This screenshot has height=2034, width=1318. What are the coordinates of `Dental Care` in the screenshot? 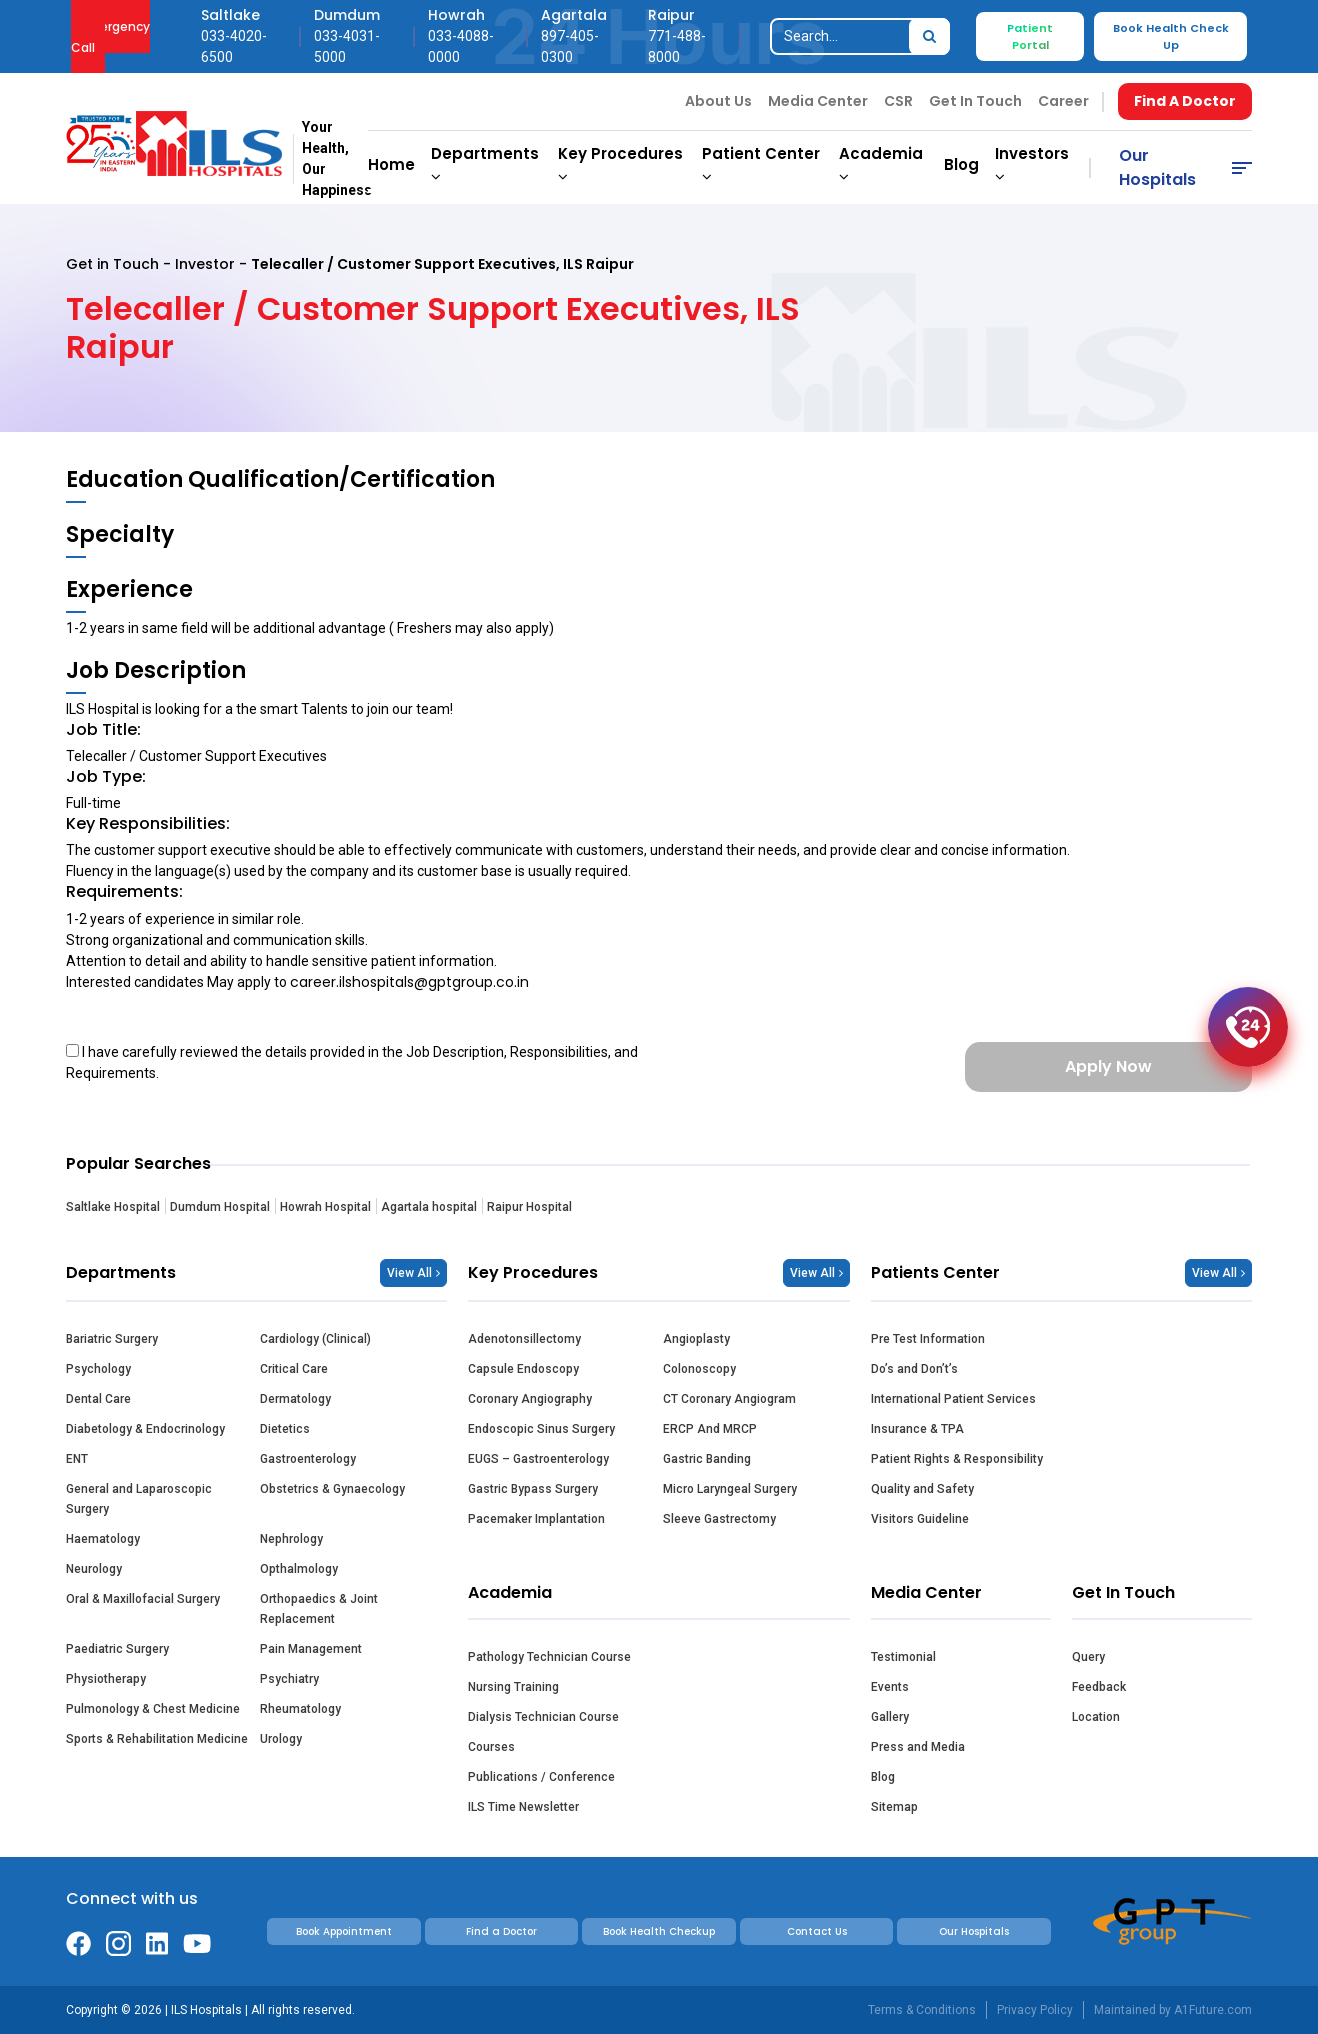 It's located at (98, 1399).